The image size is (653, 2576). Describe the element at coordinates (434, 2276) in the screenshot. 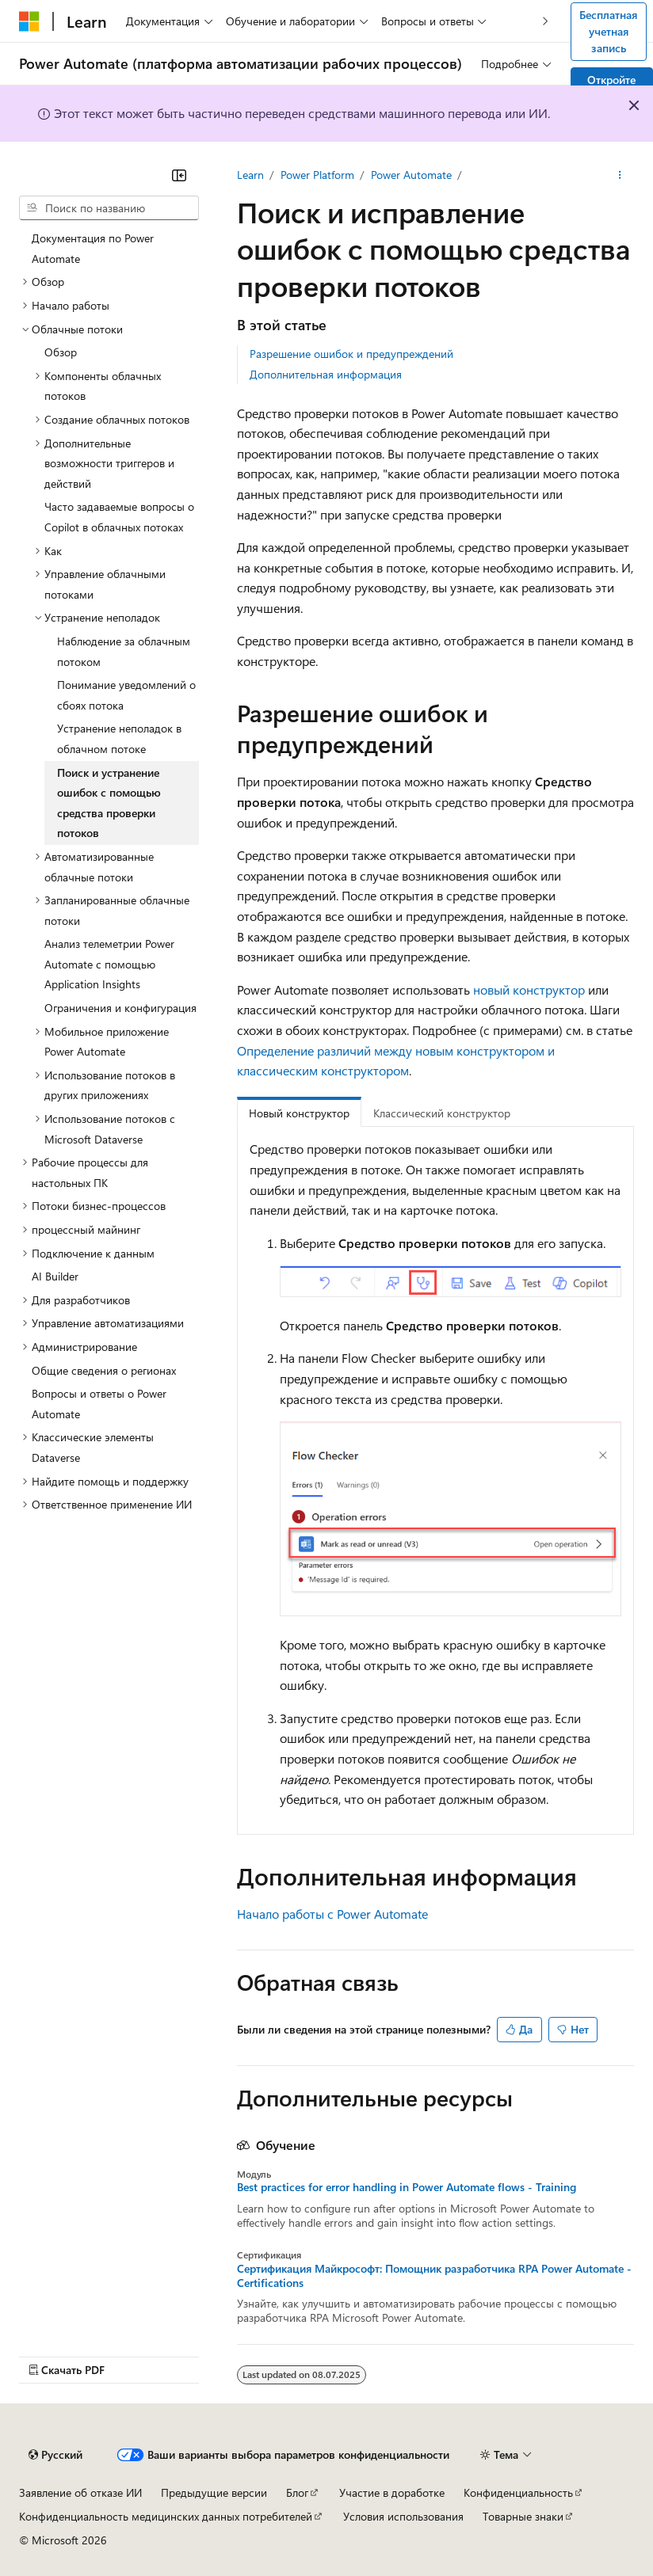

I see `Сертификация Майкрософт: Помощник разработчика RPA Power Automate - Certifications` at that location.